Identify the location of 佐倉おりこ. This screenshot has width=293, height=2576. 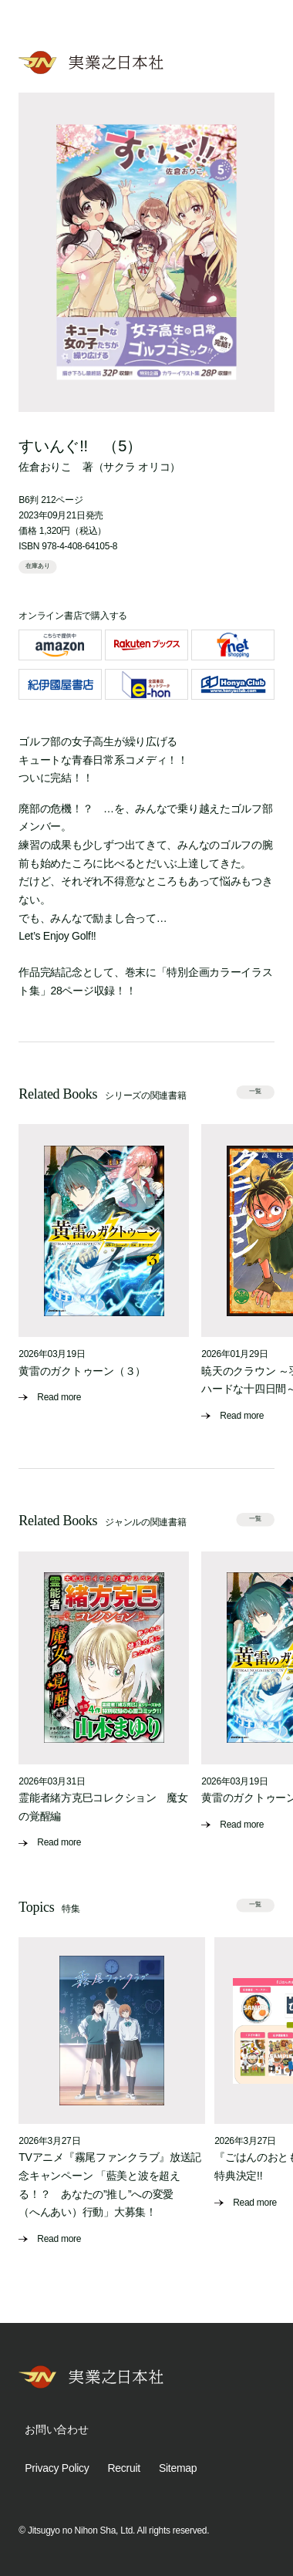
(45, 467).